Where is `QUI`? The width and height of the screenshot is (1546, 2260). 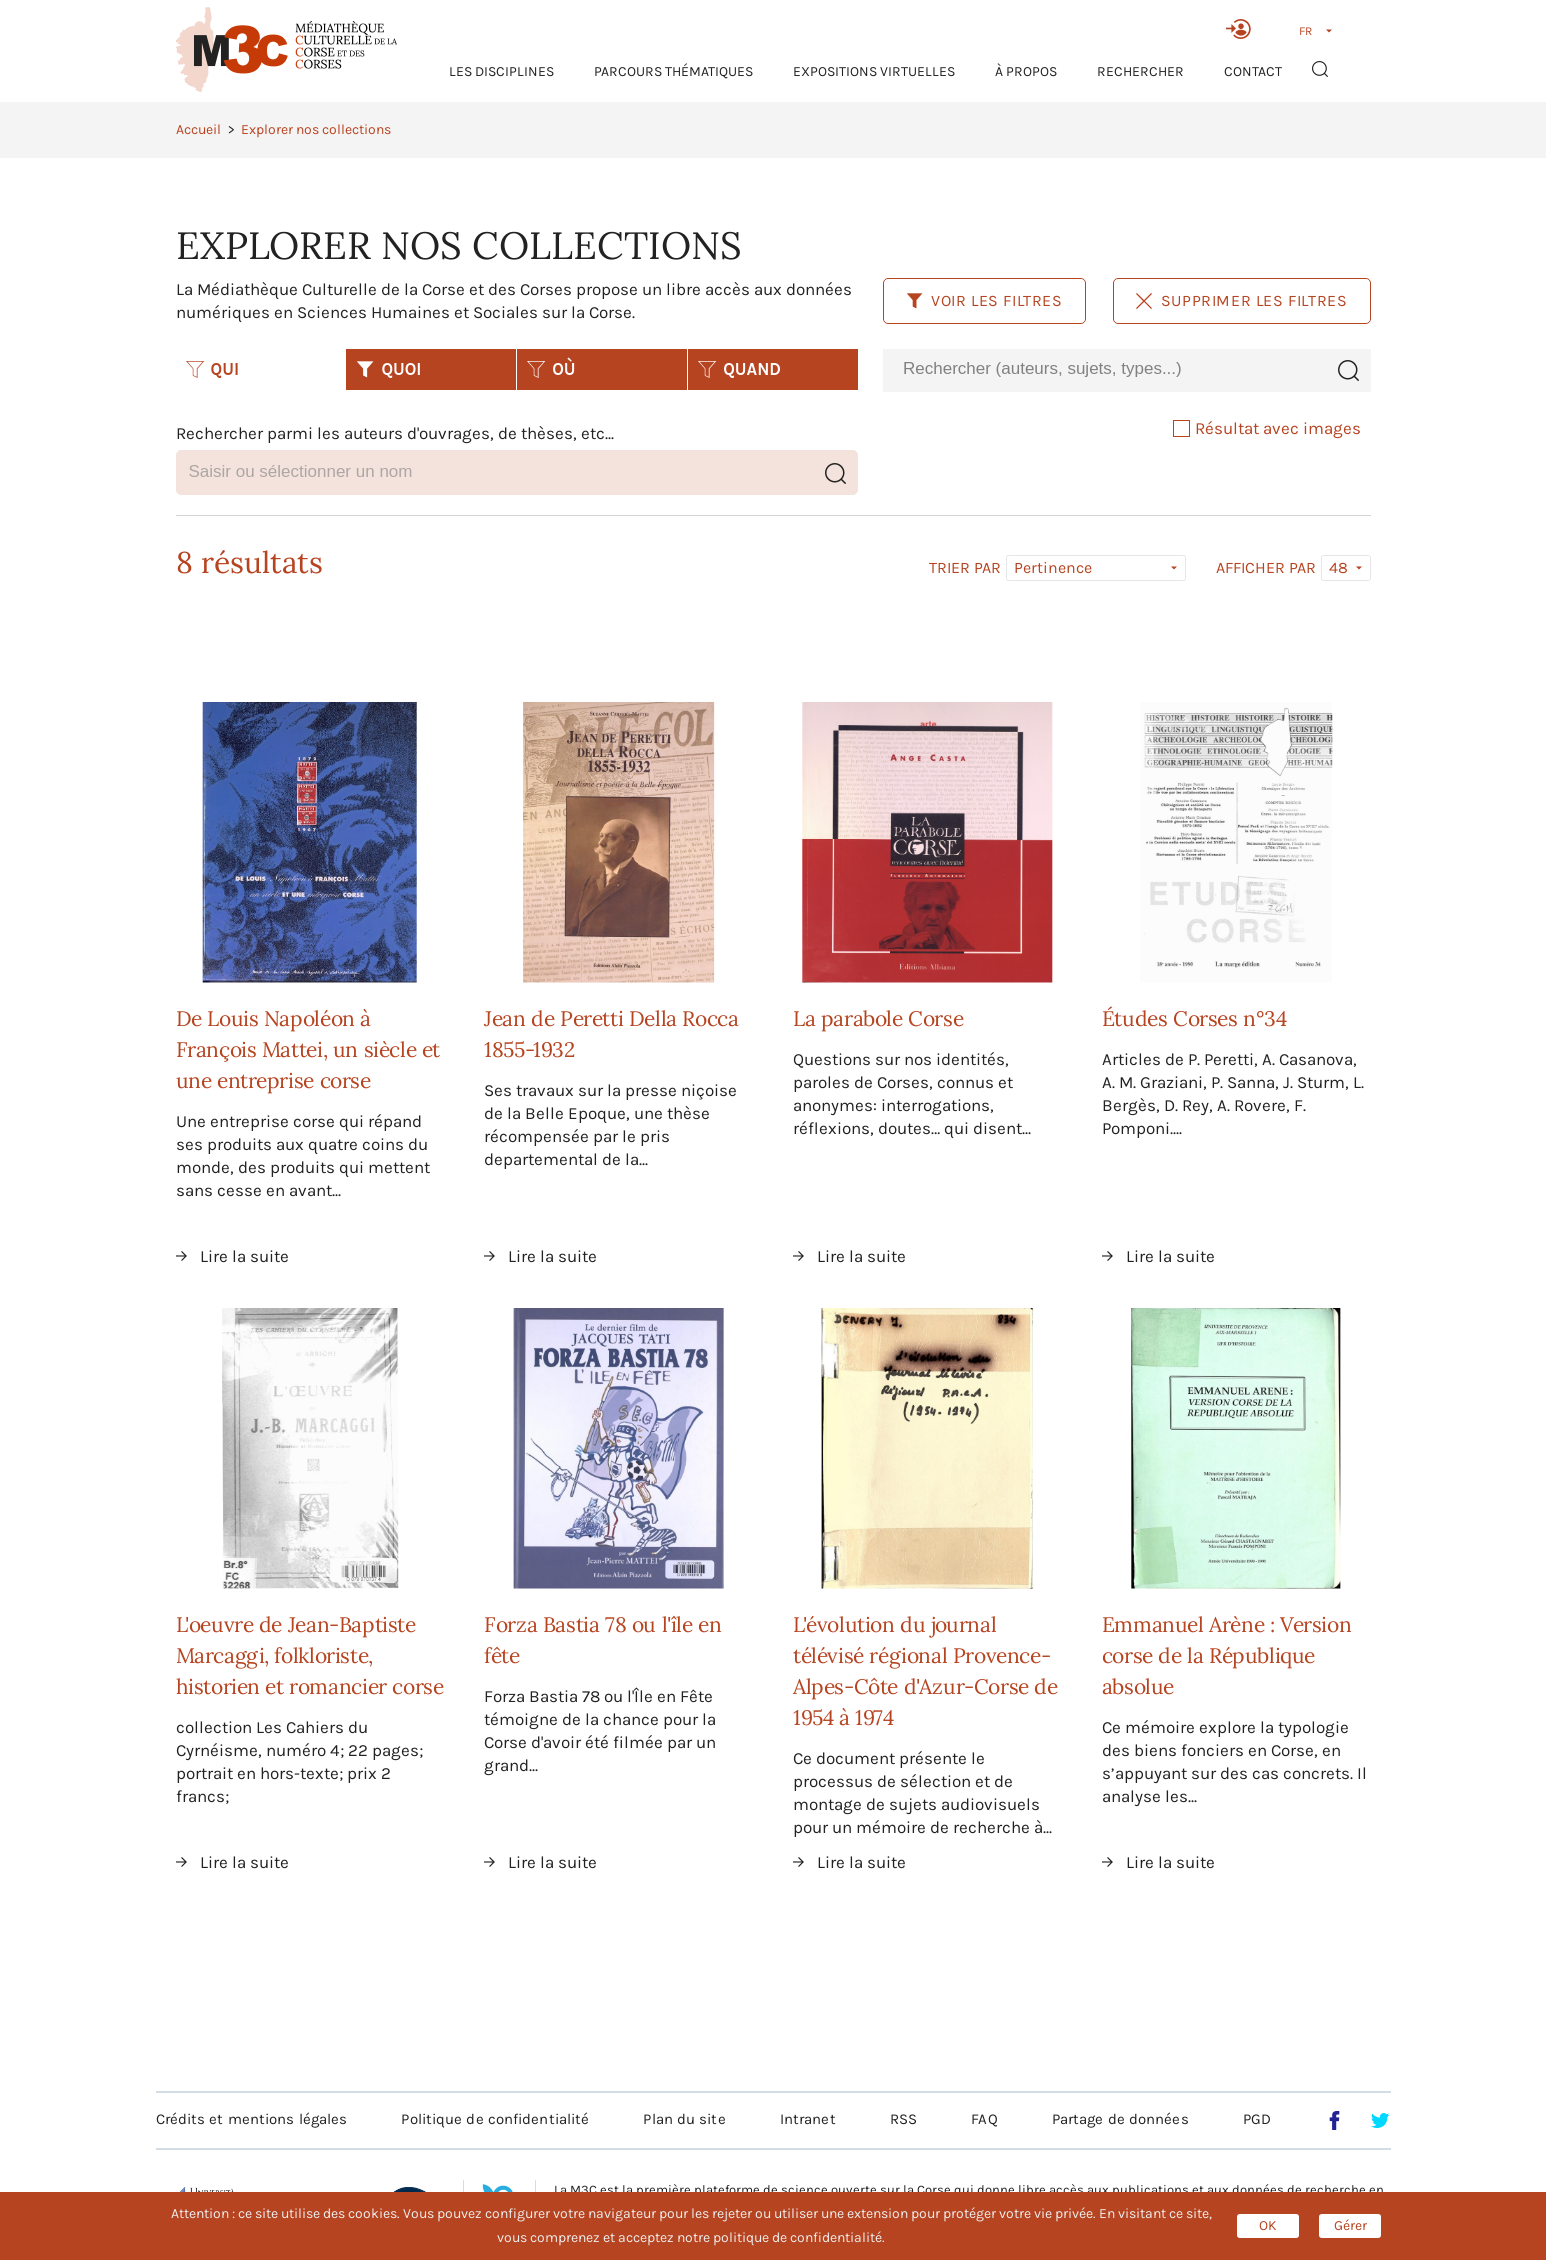
QUI is located at coordinates (213, 369).